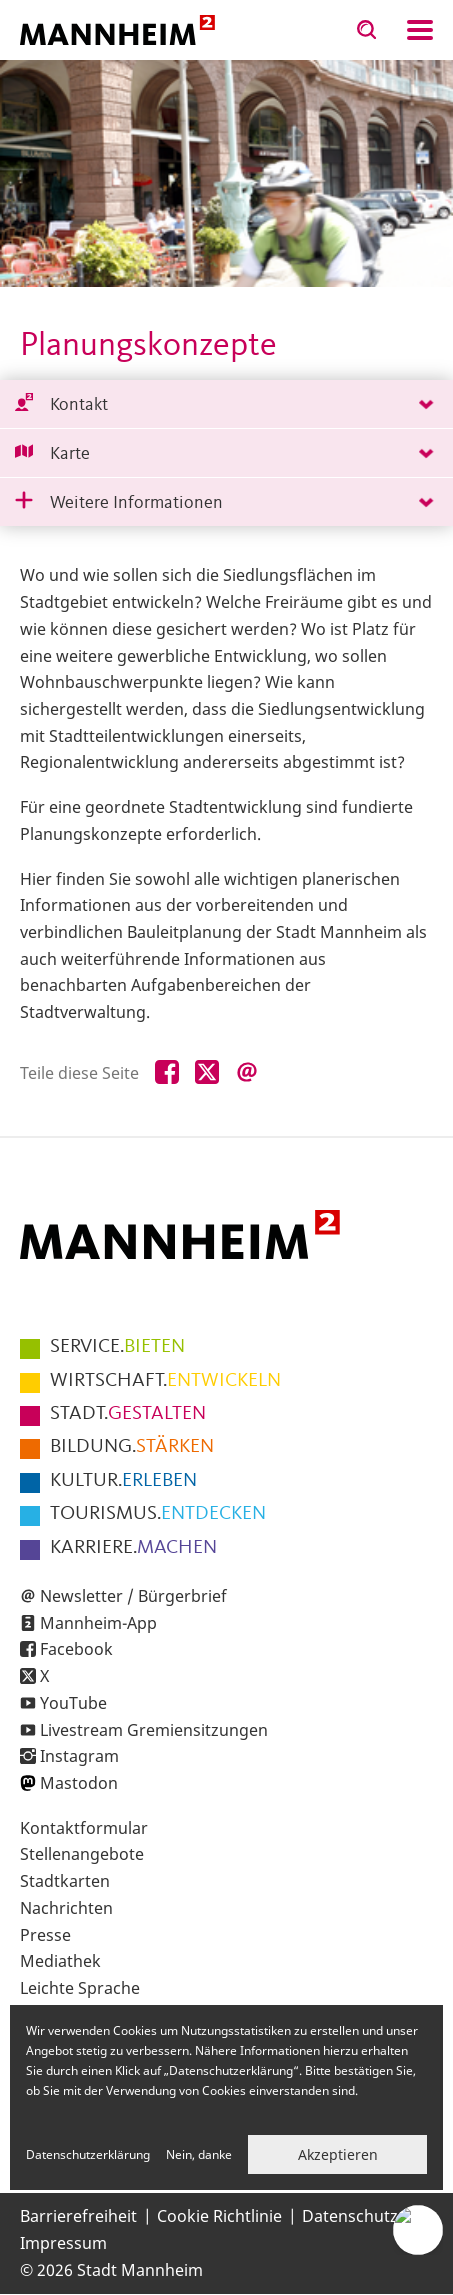  I want to click on ERLEBEN, so click(123, 1481).